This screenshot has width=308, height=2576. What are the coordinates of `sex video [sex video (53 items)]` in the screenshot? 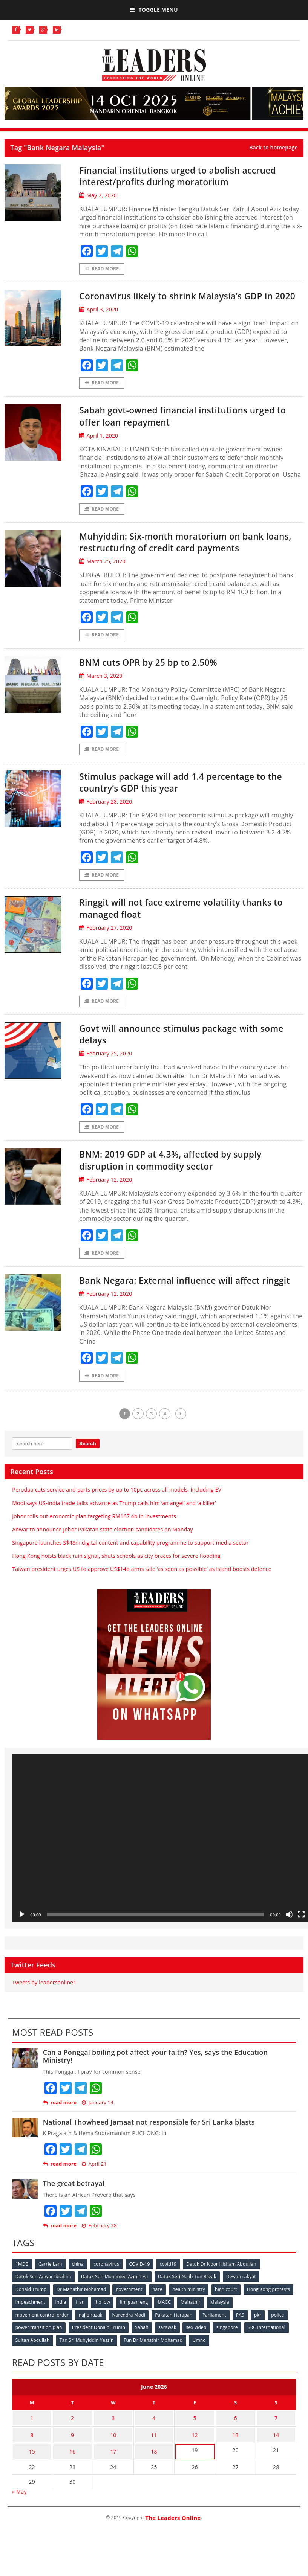 It's located at (199, 2355).